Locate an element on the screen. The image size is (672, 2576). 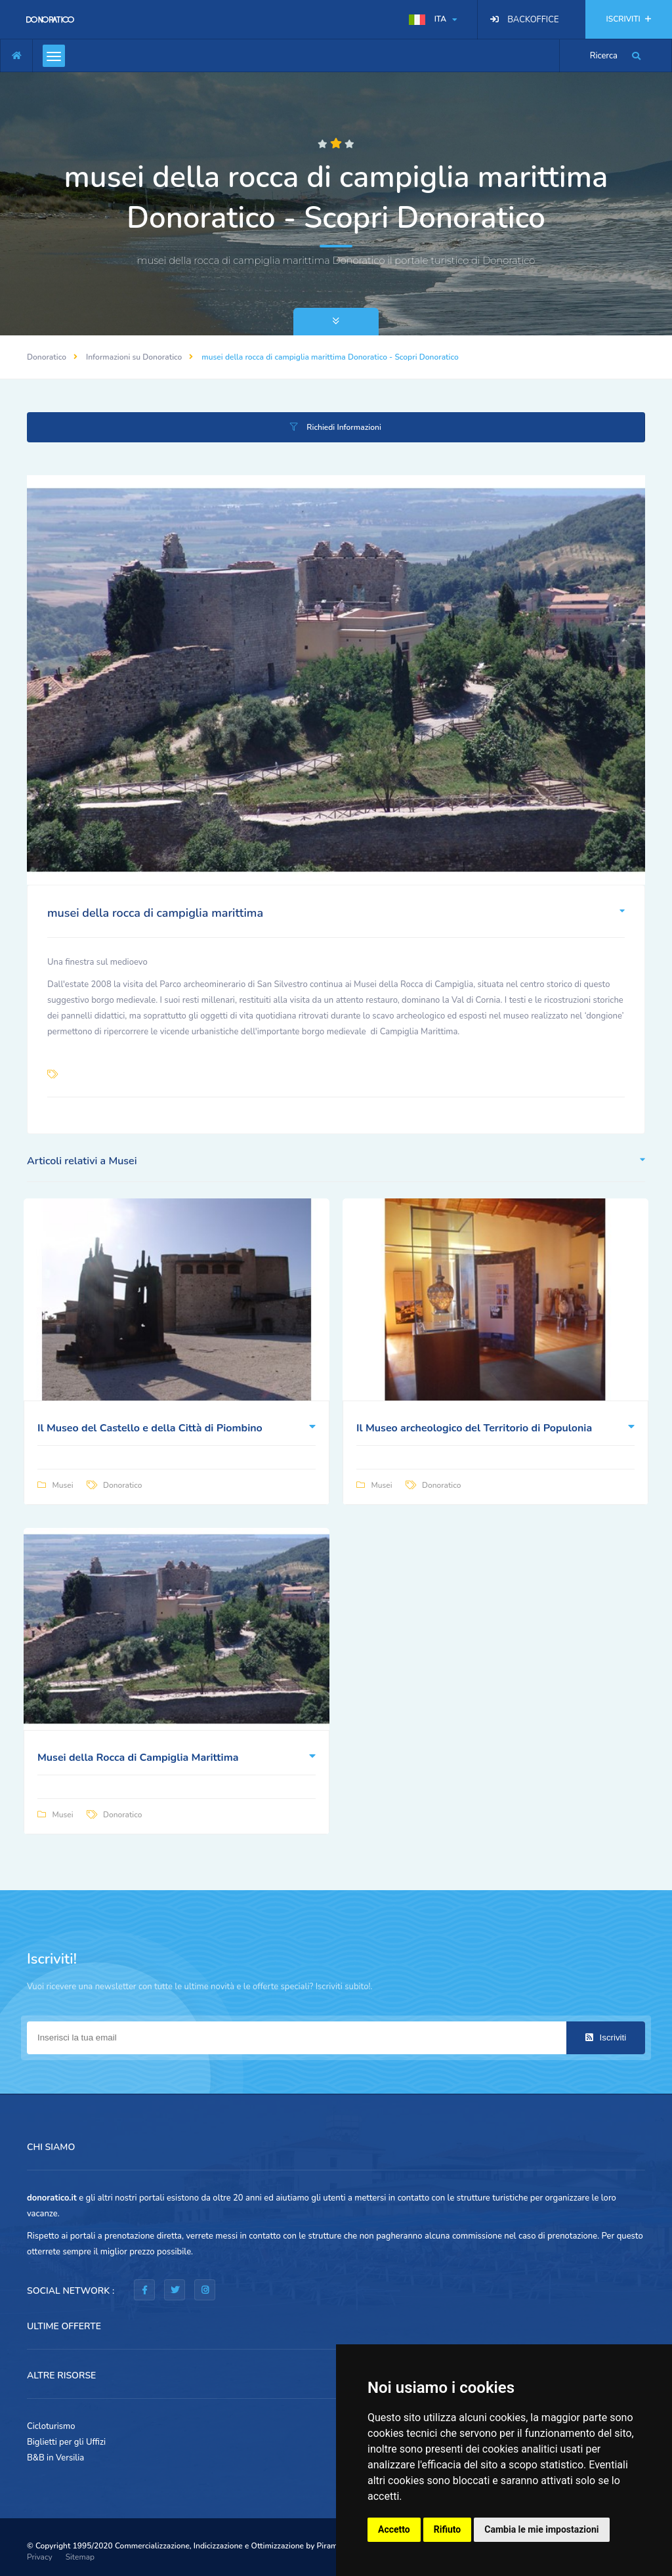
Il Museo archeologico del Territorio di Populonia is located at coordinates (474, 1428).